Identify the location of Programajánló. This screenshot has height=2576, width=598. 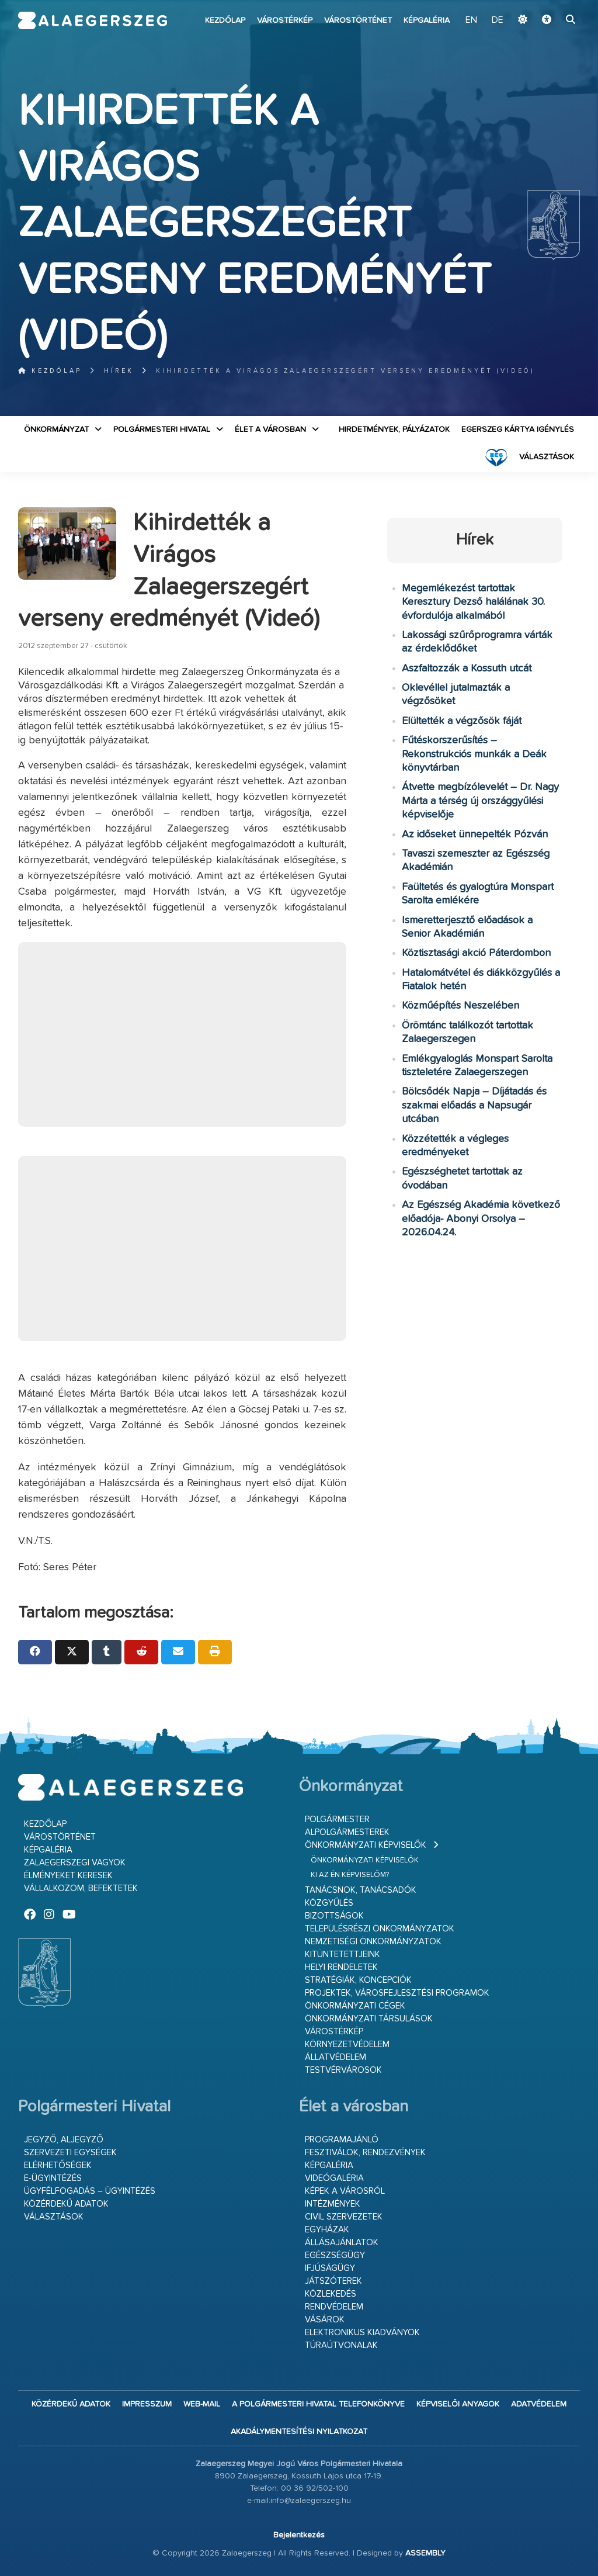
(341, 2139).